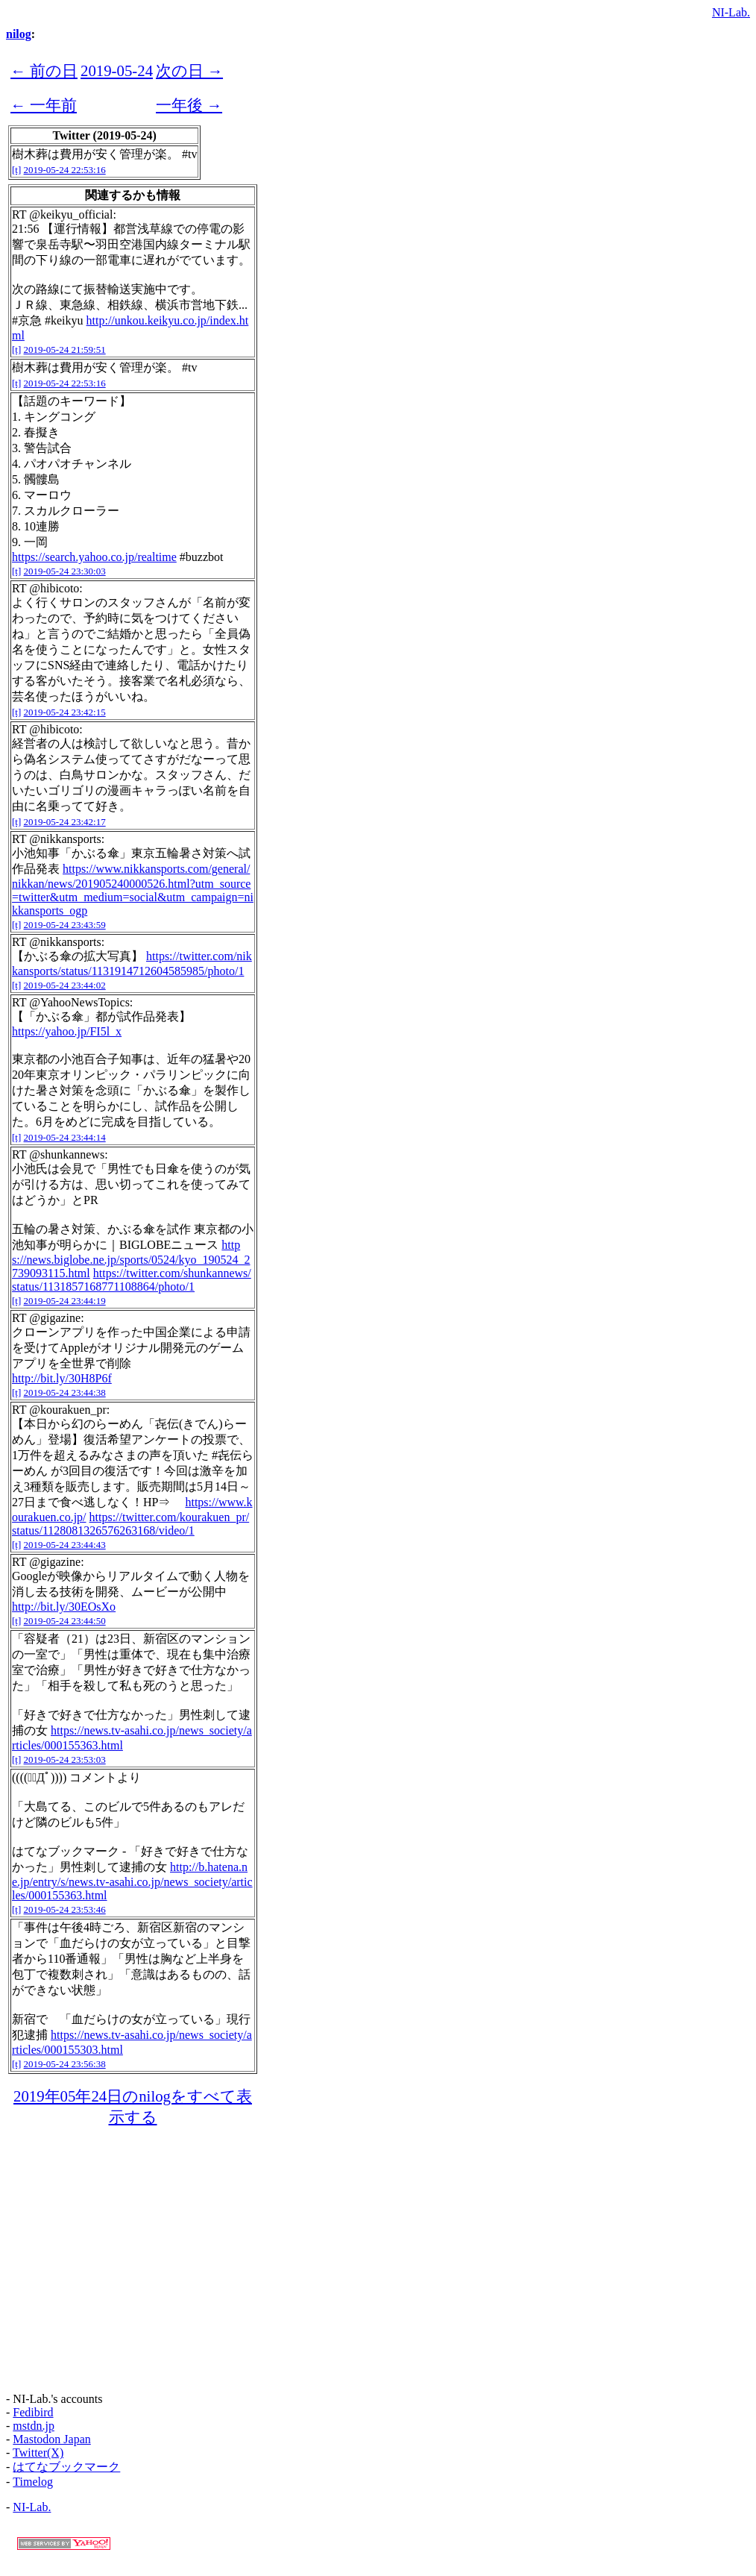  Describe the element at coordinates (62, 1378) in the screenshot. I see `http://bit.ly/30H8P6f` at that location.